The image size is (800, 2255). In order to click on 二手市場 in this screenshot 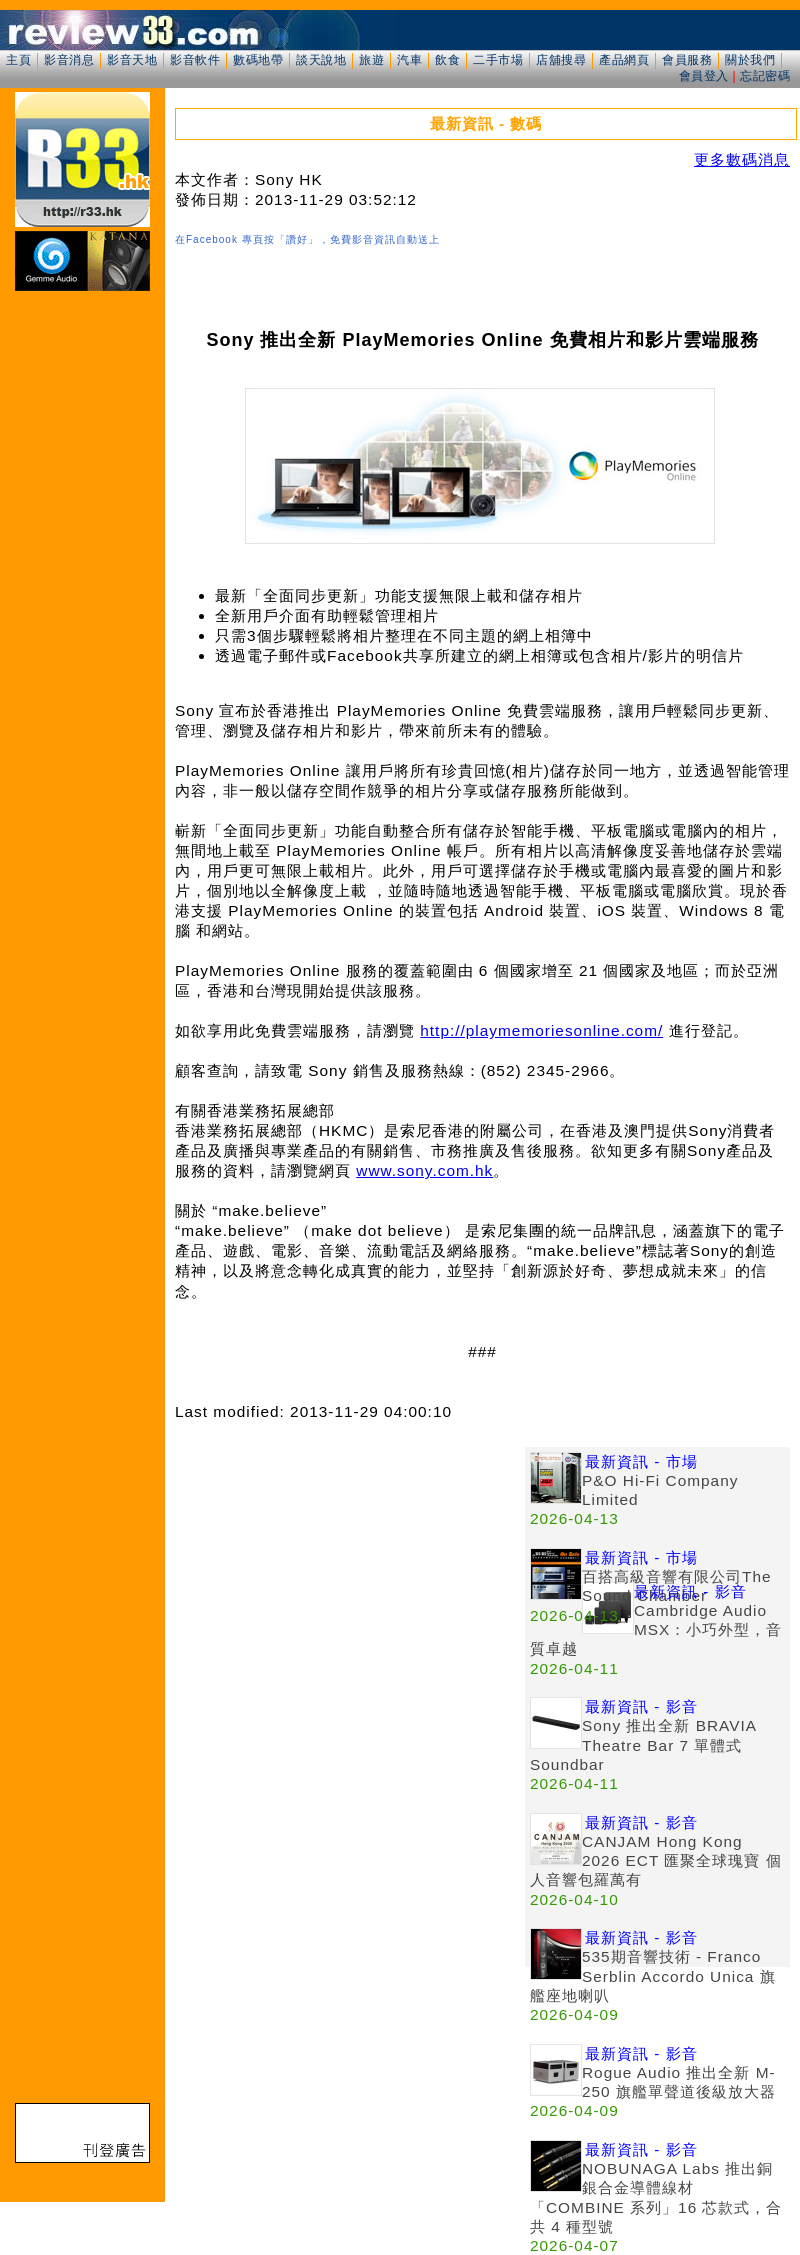, I will do `click(498, 60)`.